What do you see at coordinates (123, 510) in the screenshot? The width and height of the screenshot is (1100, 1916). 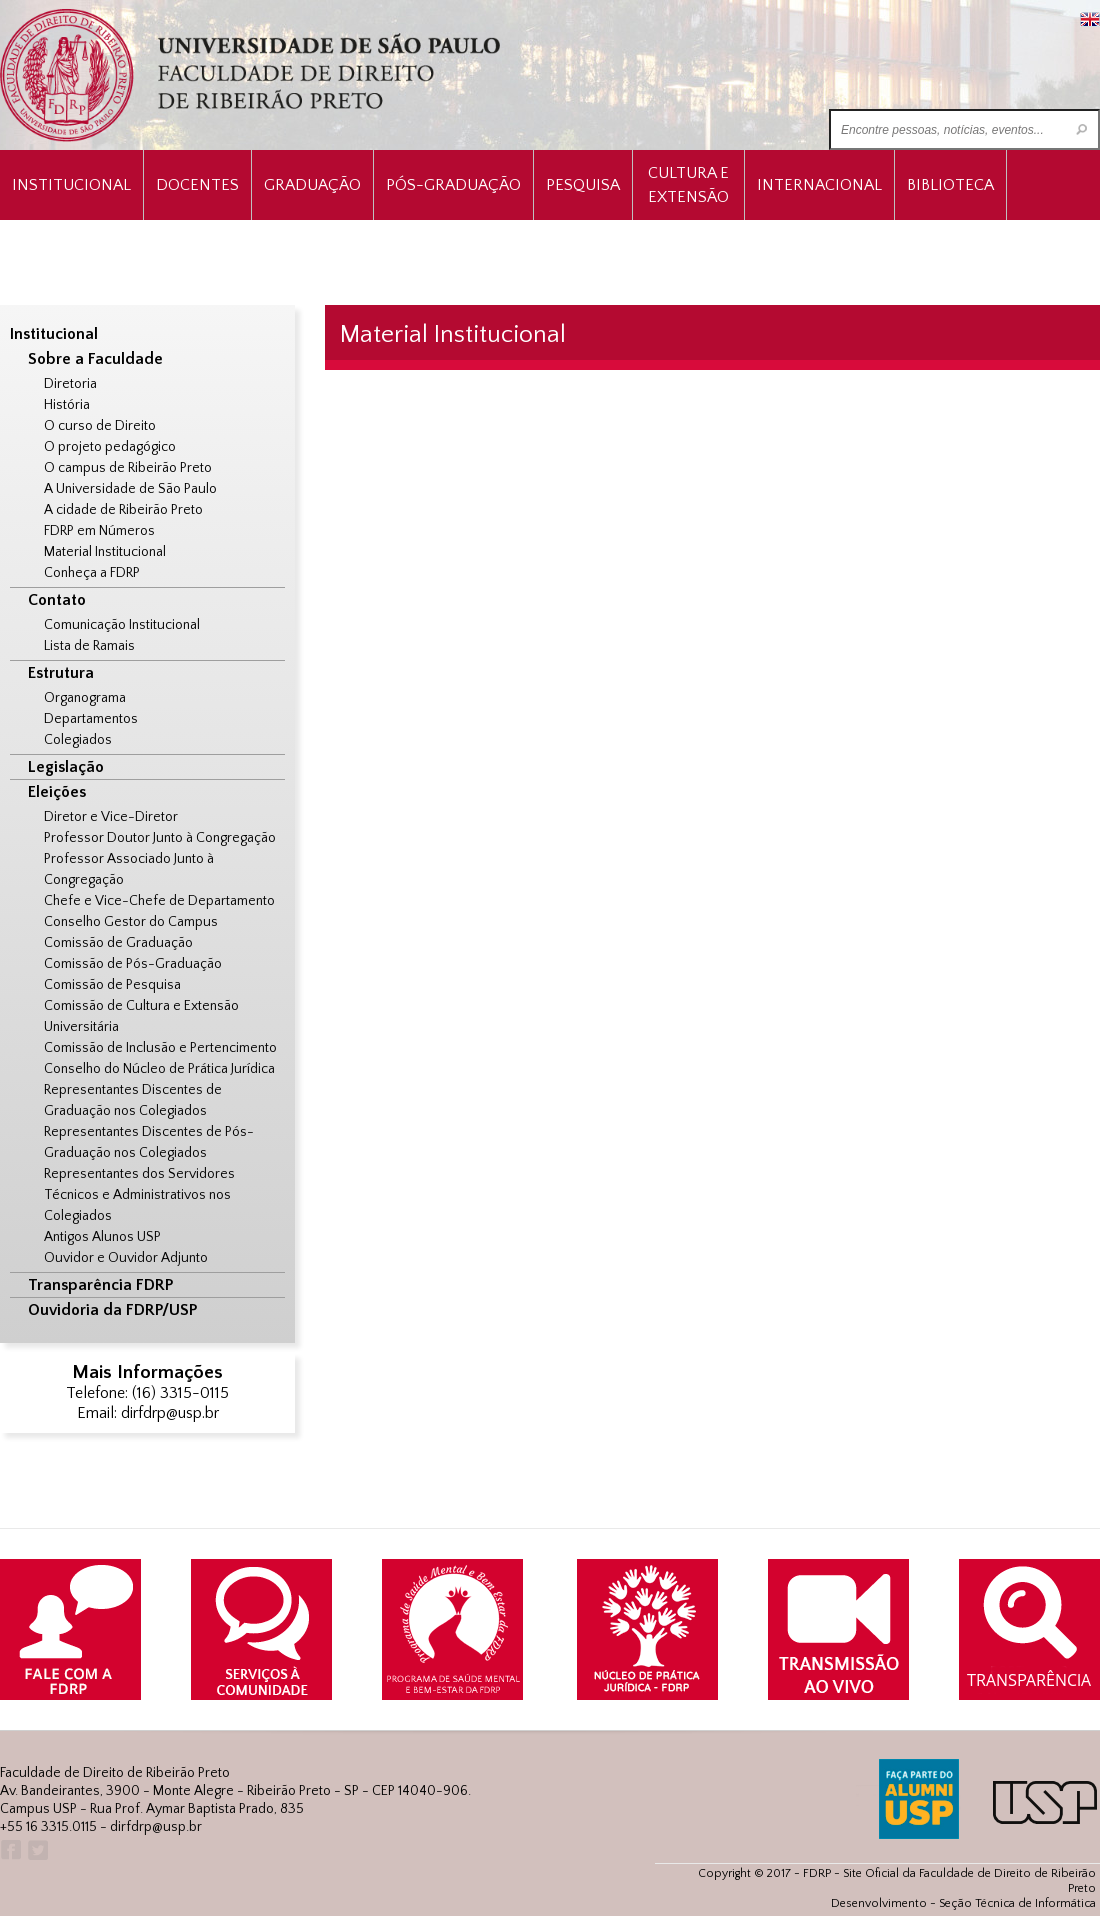 I see `A cidade de Ribeirão Preto` at bounding box center [123, 510].